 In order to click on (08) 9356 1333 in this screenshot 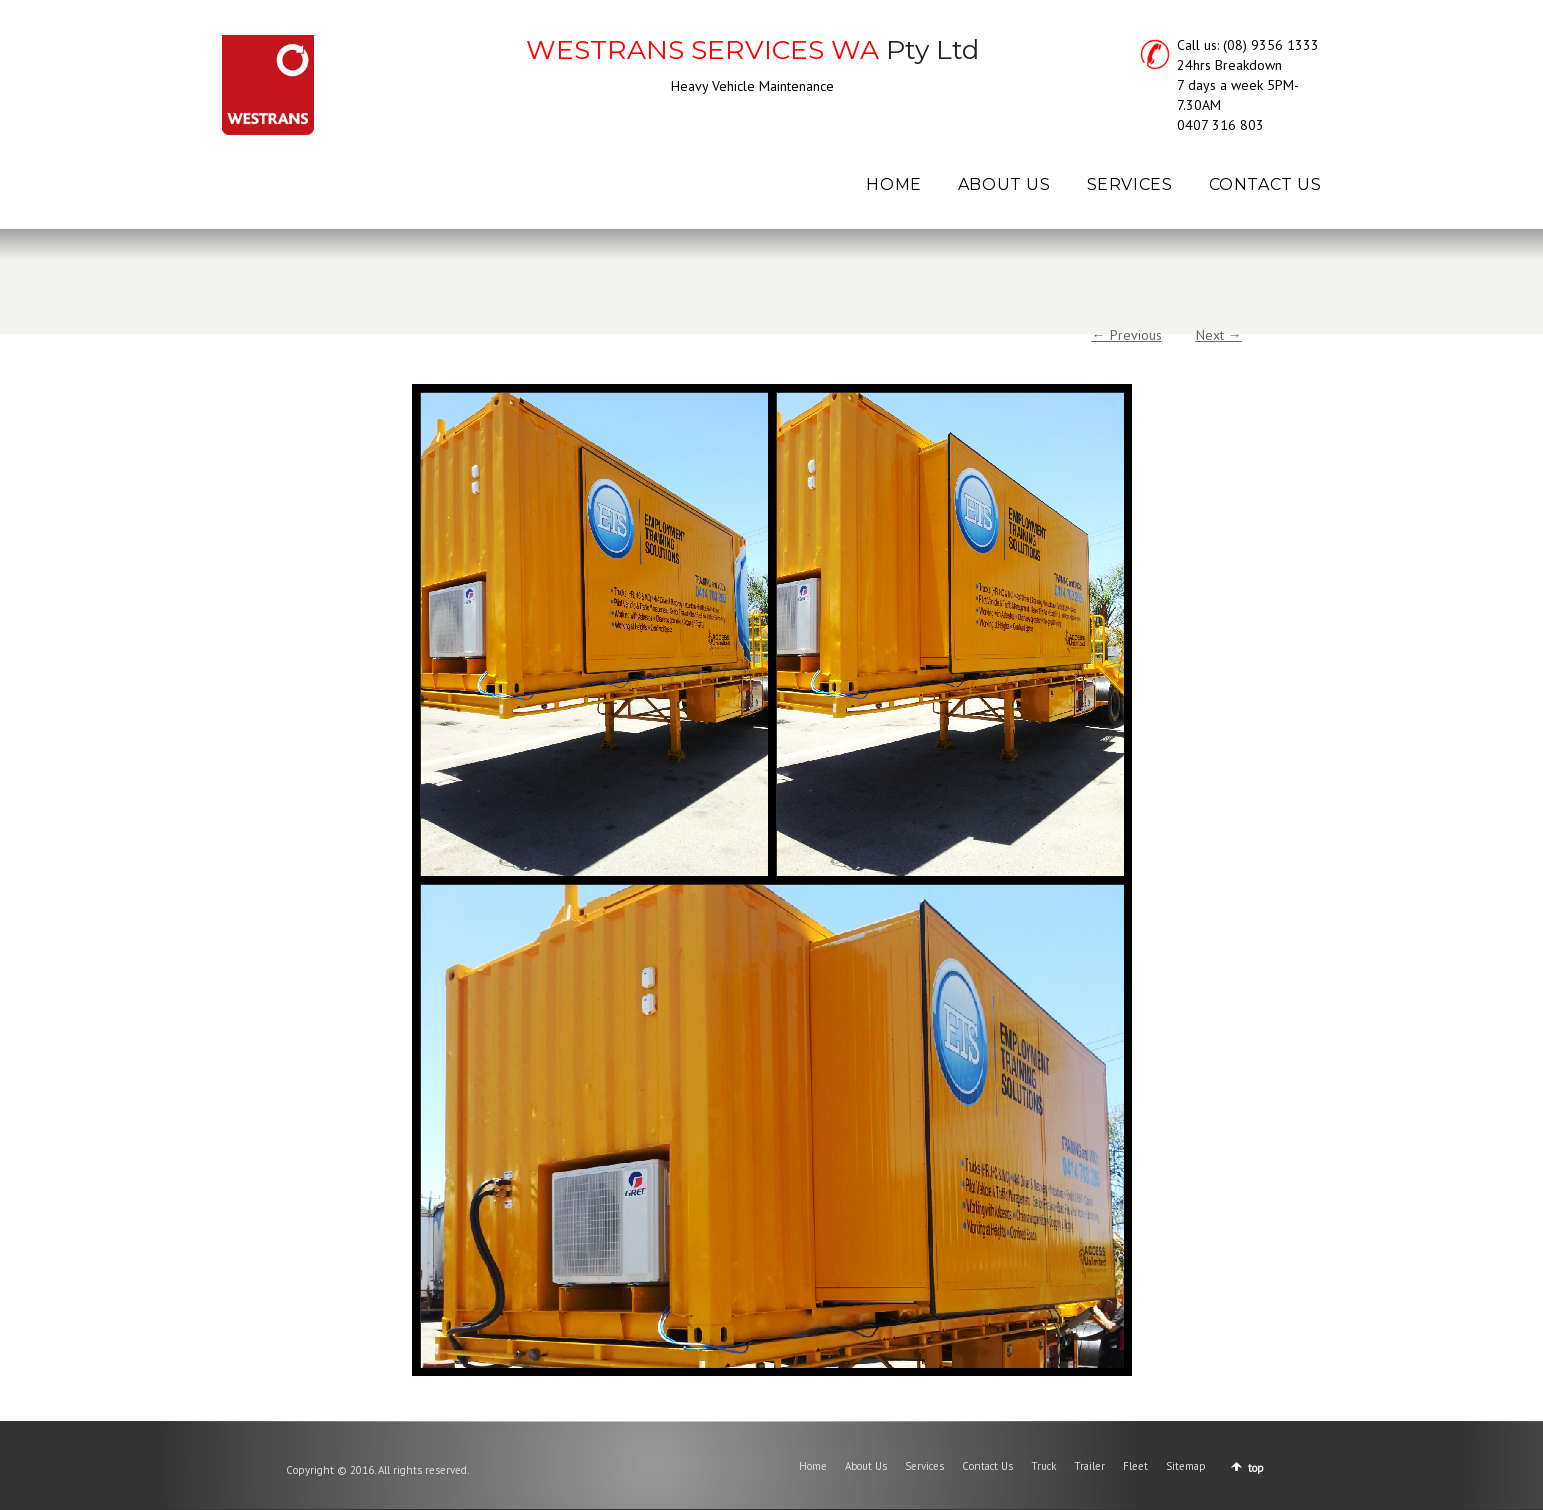, I will do `click(1271, 45)`.